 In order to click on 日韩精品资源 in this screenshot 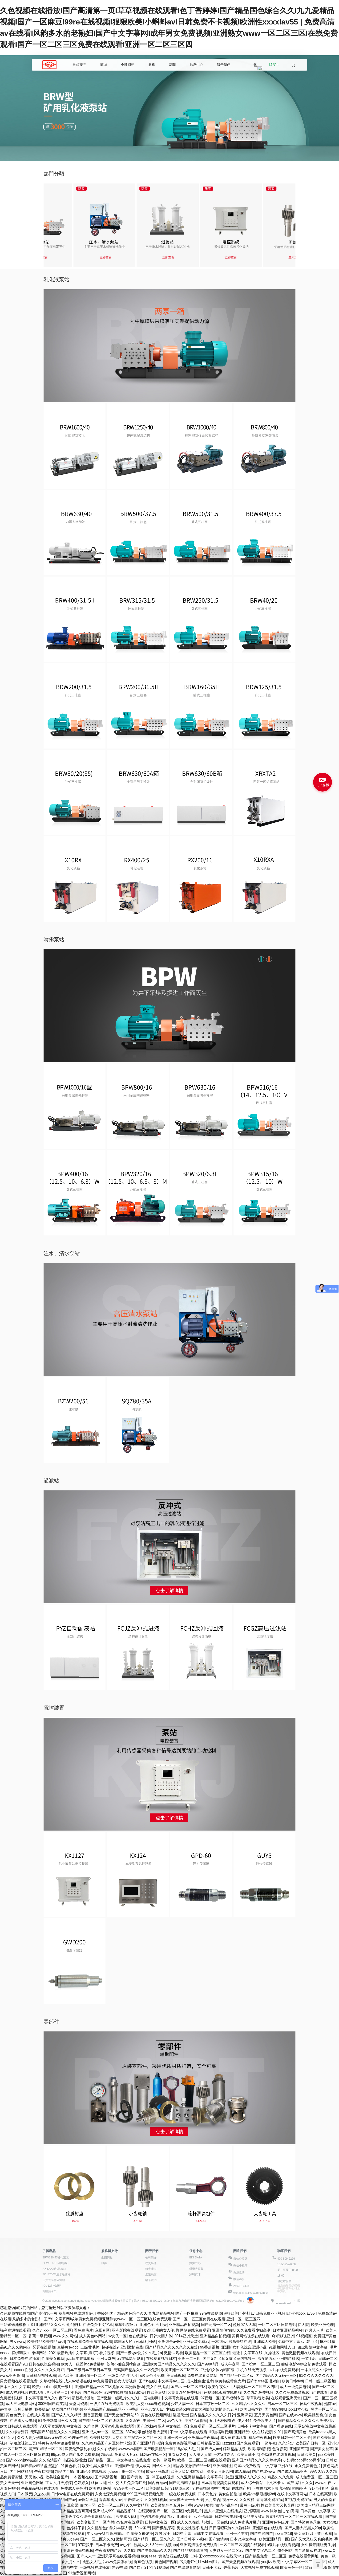, I will do `click(208, 2443)`.